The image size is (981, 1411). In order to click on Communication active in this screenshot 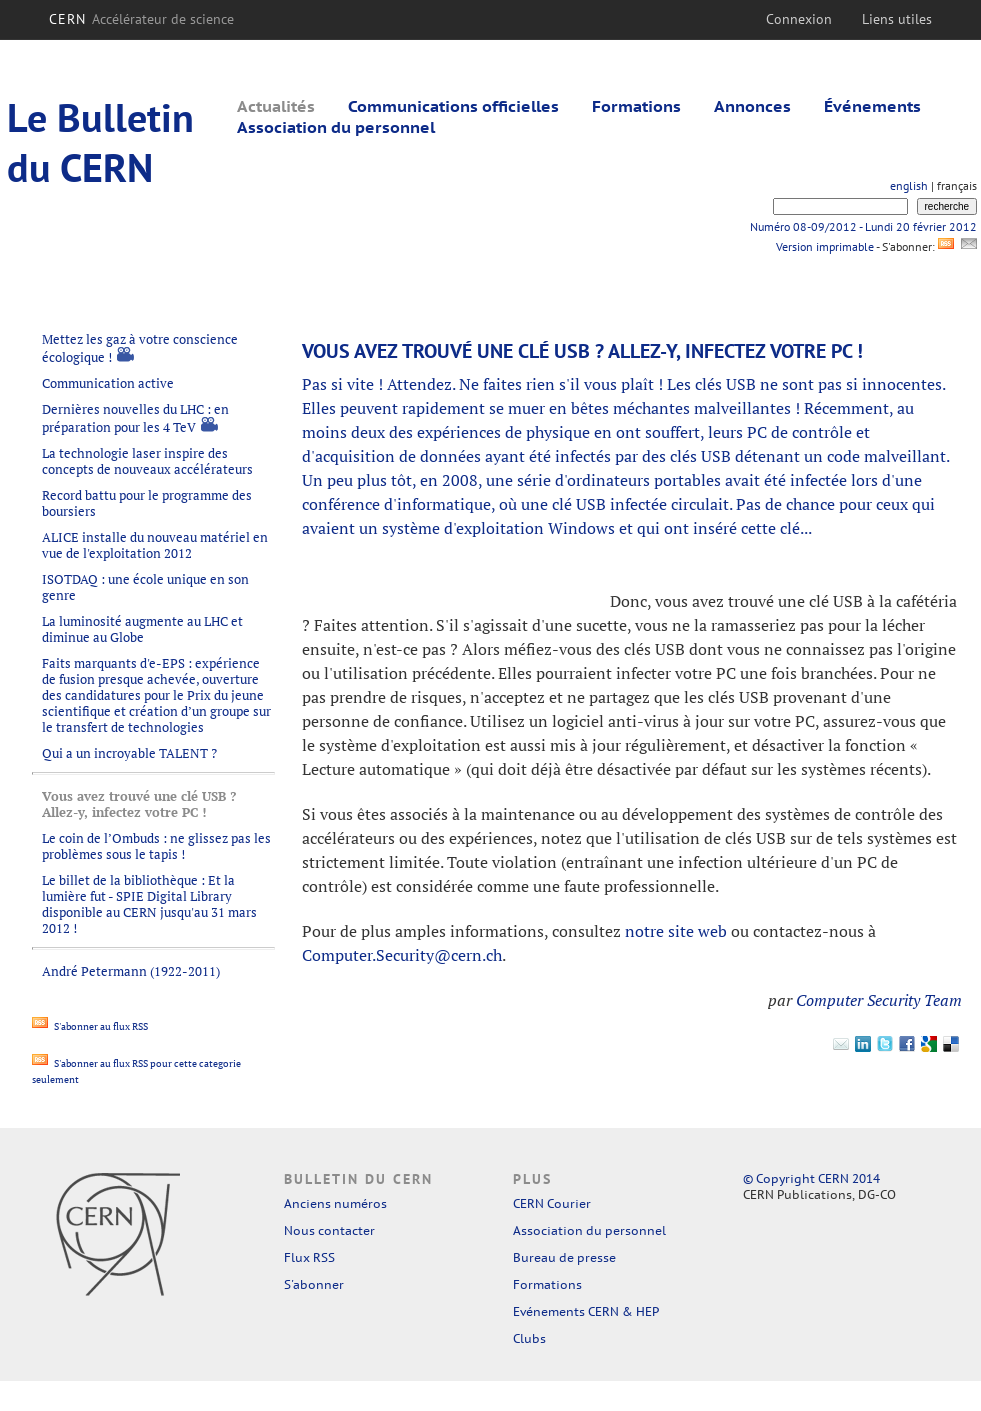, I will do `click(108, 383)`.